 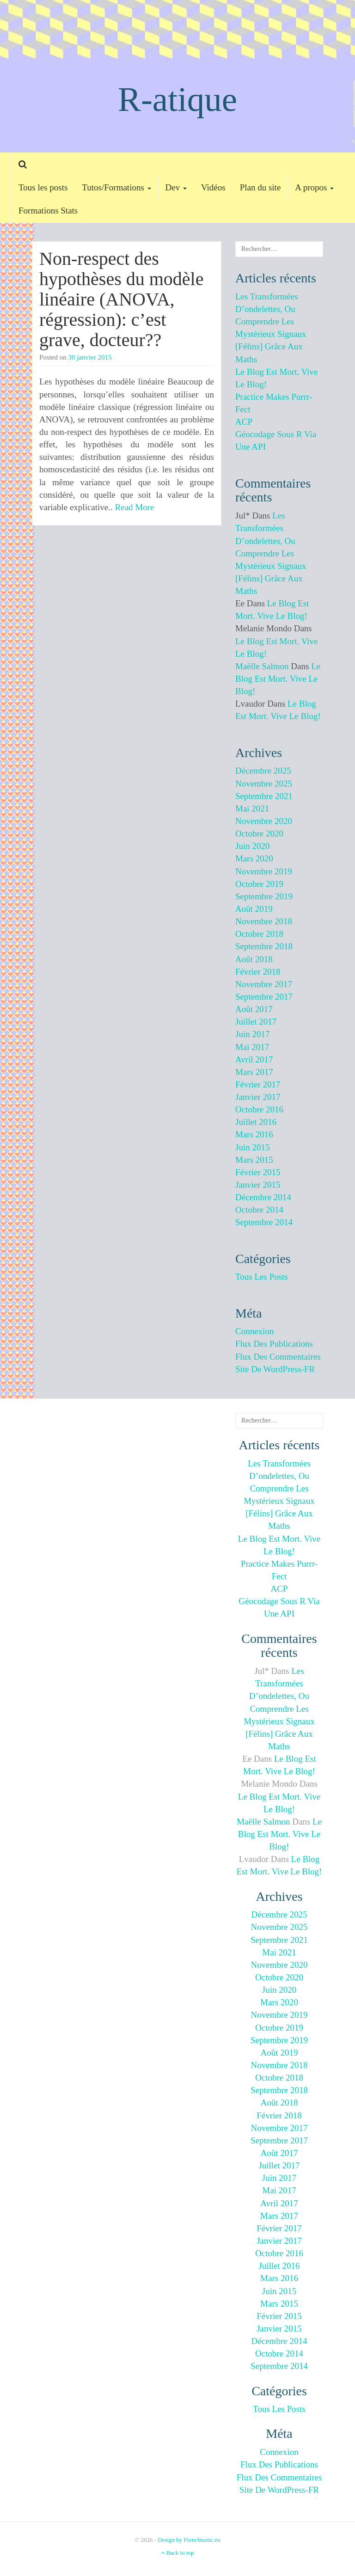 I want to click on octobre 2020, so click(x=259, y=833).